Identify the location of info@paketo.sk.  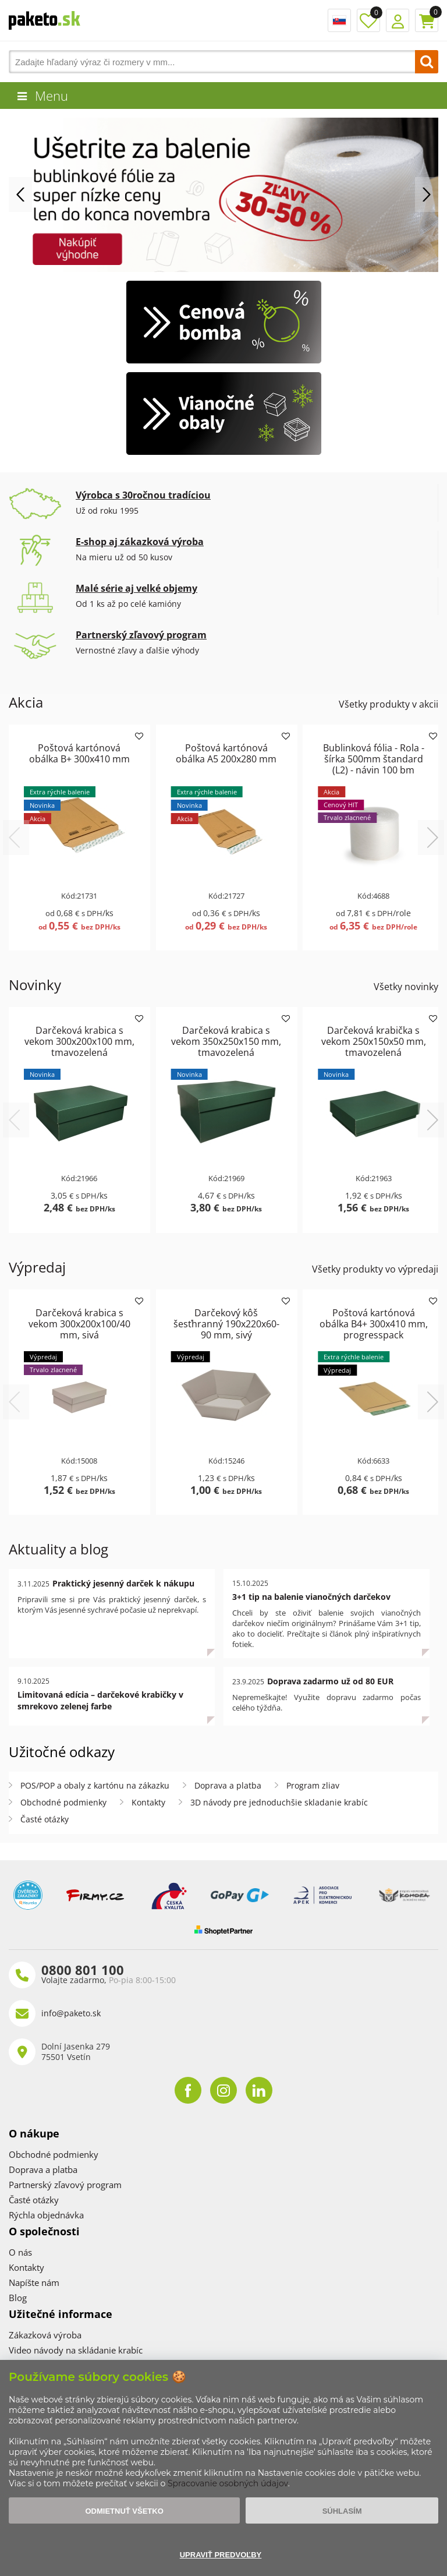
(71, 2013).